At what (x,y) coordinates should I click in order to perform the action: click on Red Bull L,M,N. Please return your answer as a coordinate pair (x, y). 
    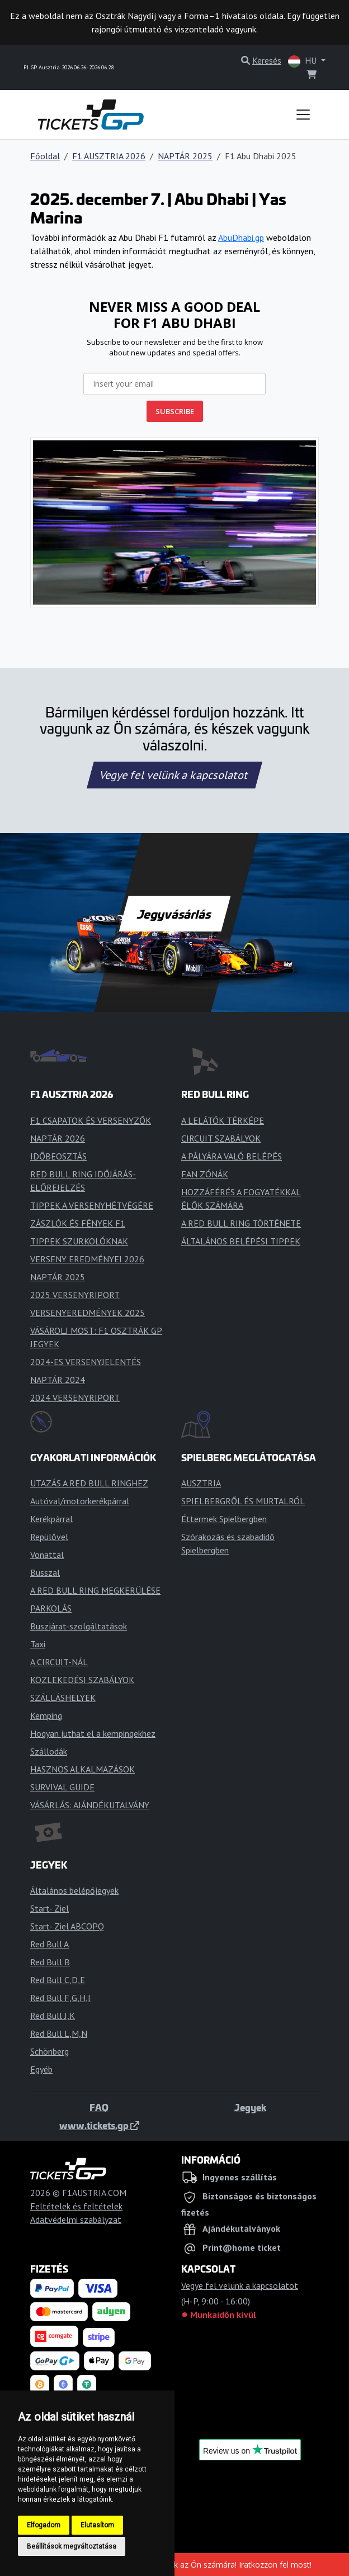
    Looking at the image, I should click on (58, 2033).